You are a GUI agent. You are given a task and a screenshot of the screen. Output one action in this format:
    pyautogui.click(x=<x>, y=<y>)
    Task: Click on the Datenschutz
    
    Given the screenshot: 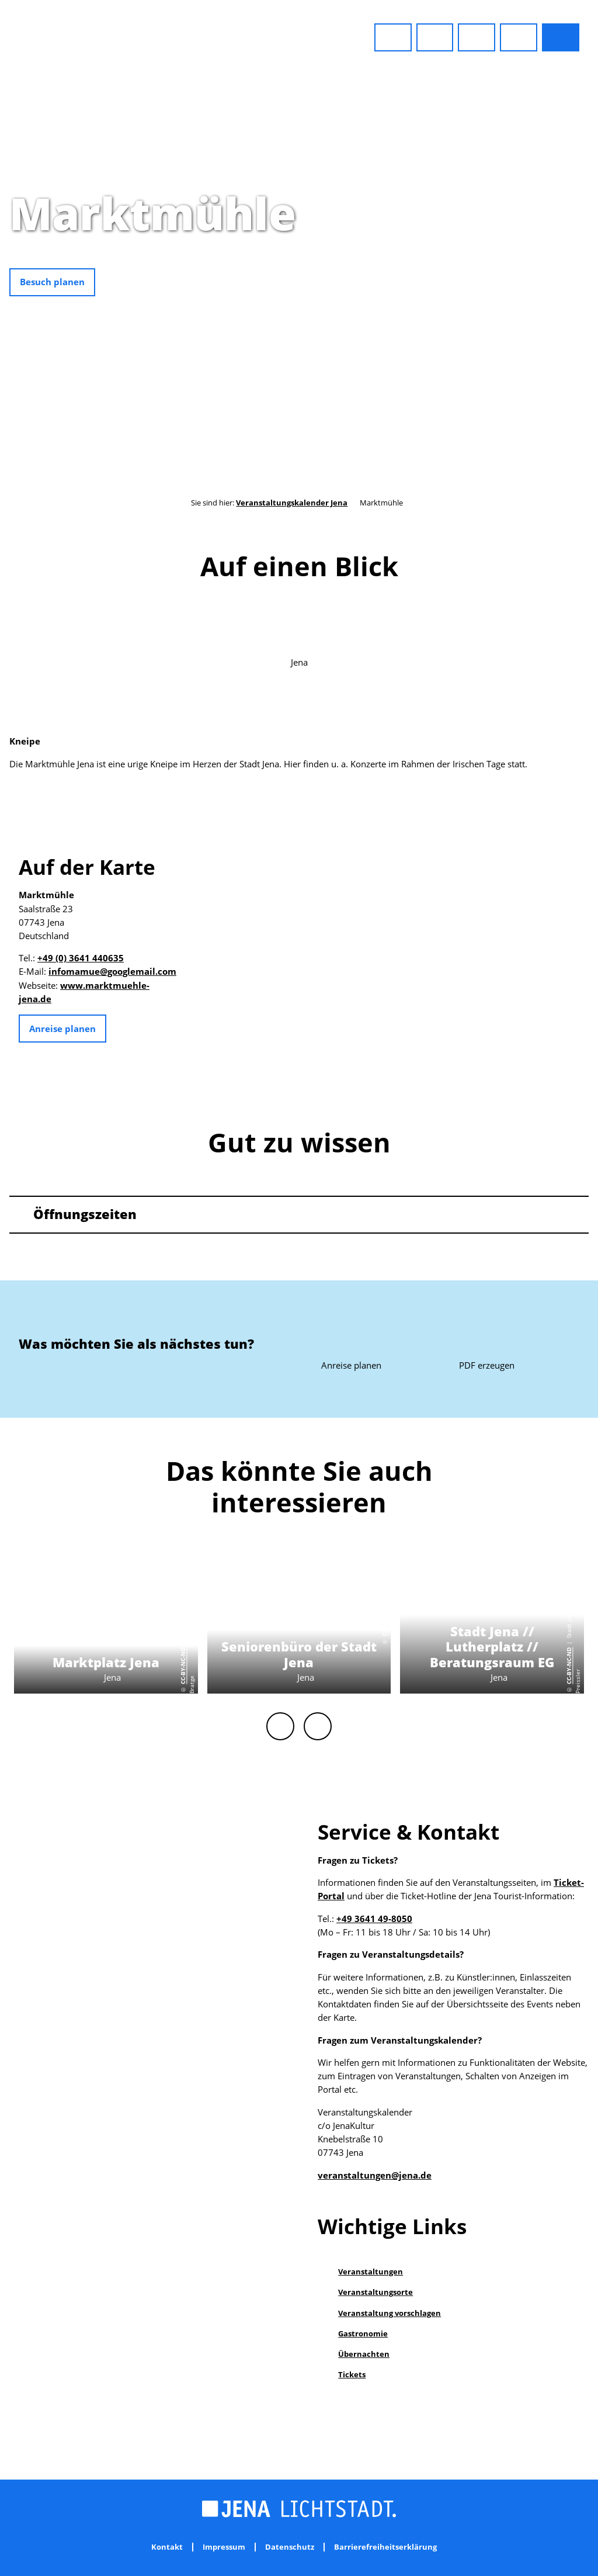 What is the action you would take?
    pyautogui.click(x=289, y=2547)
    